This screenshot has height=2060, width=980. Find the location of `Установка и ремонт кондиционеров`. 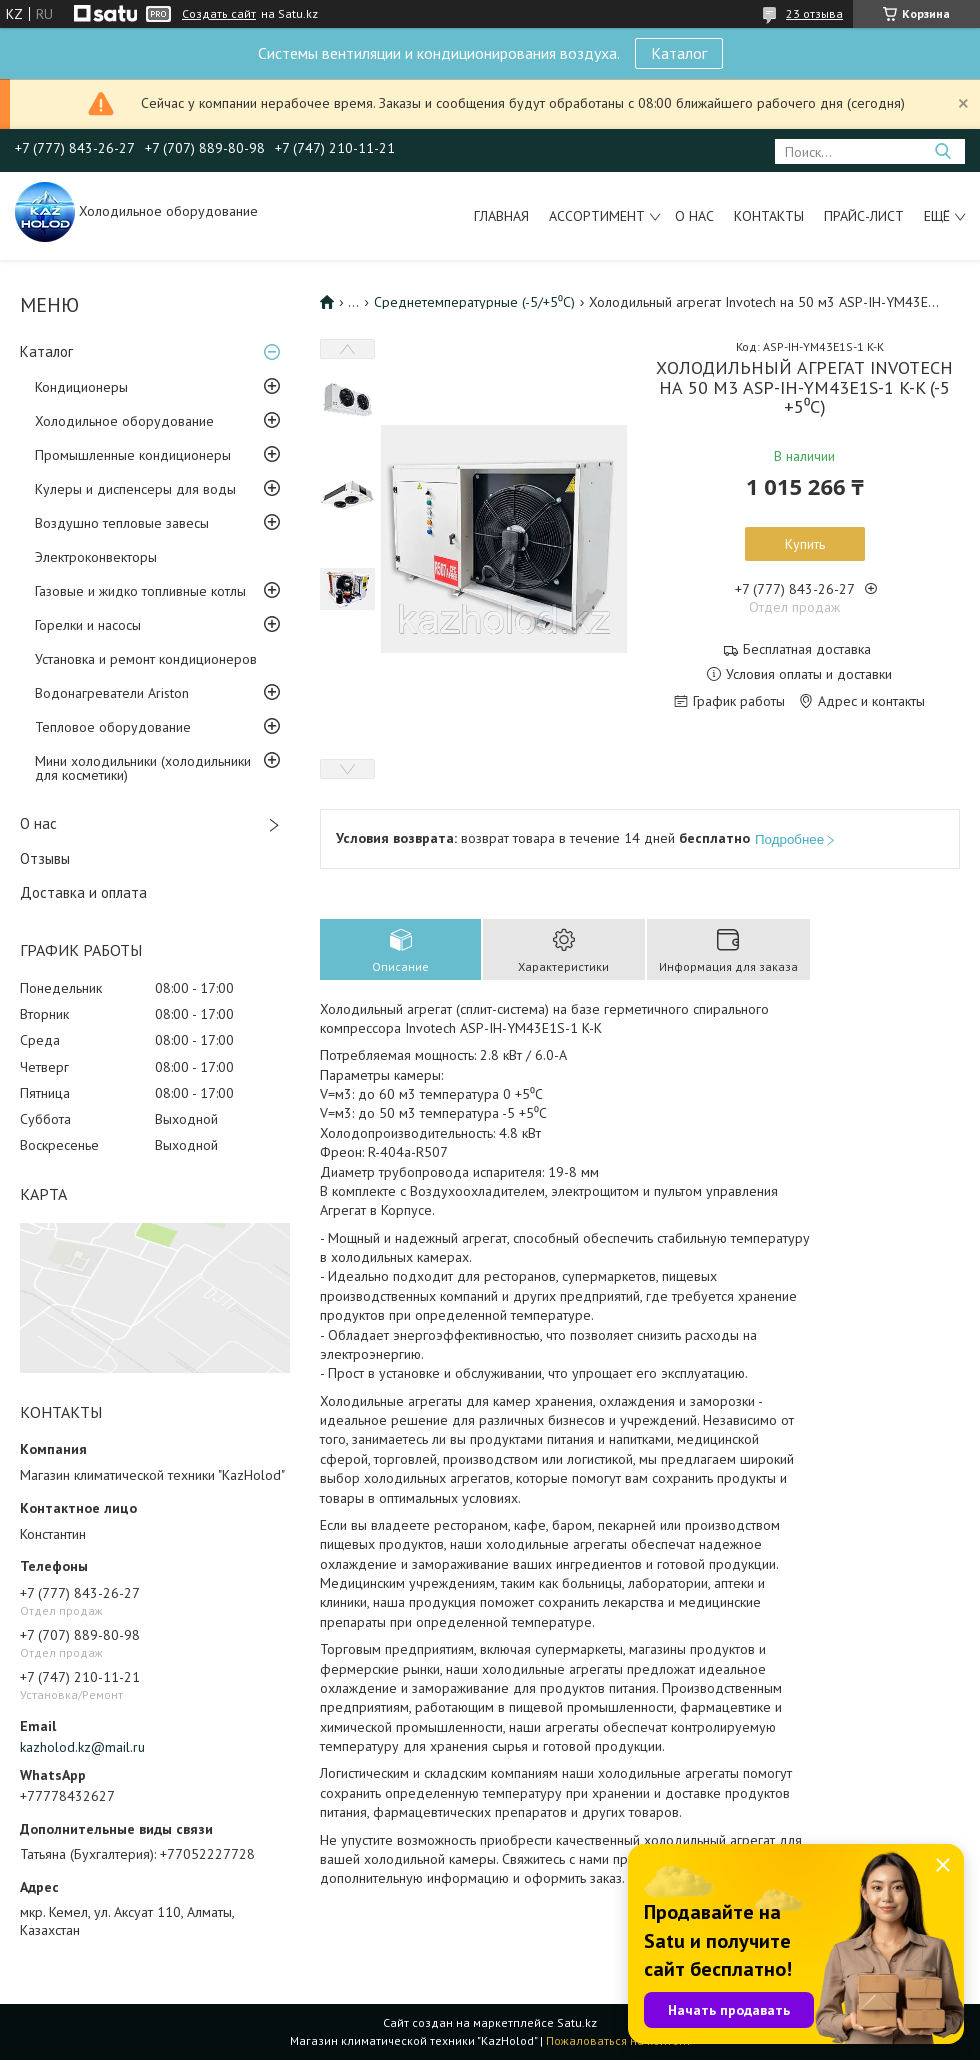

Установка и ремонт кондиционеров is located at coordinates (146, 659).